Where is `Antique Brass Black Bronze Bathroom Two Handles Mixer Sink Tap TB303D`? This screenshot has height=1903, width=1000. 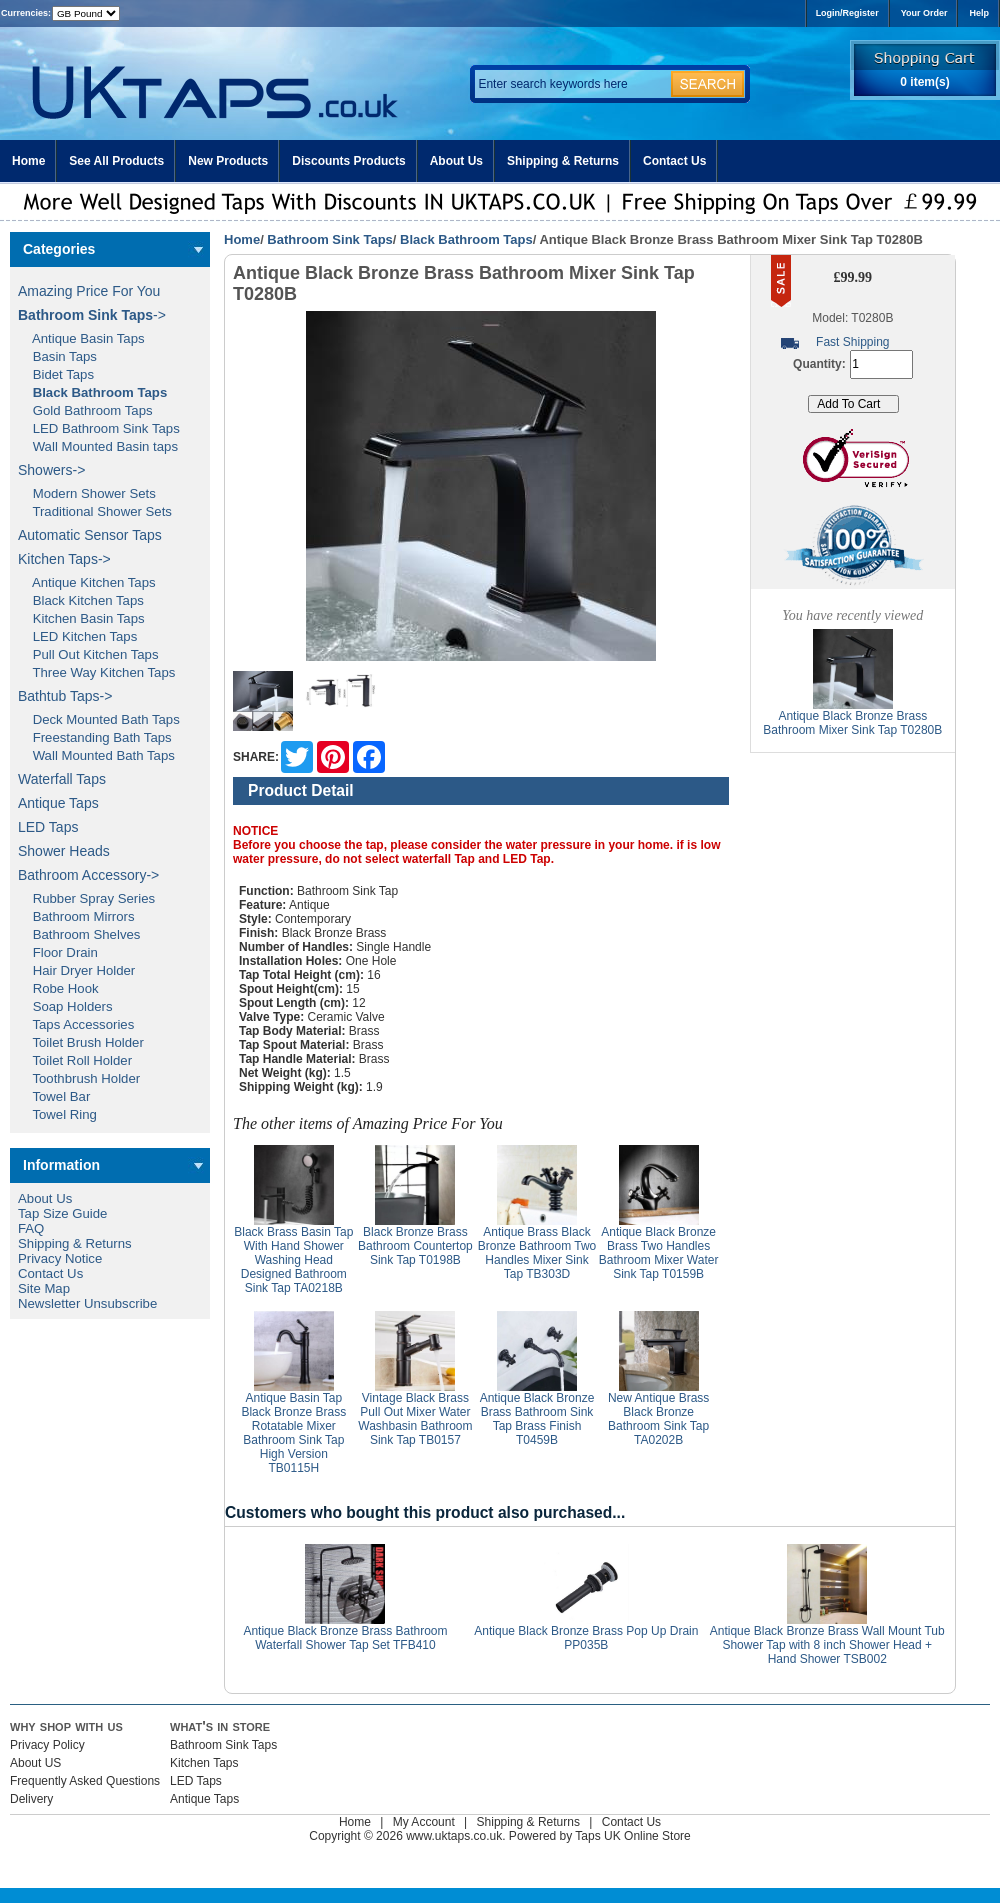 Antique Brass Black Bronze Bathroom Two Handles Mixer Sink Tap TB303D is located at coordinates (537, 1253).